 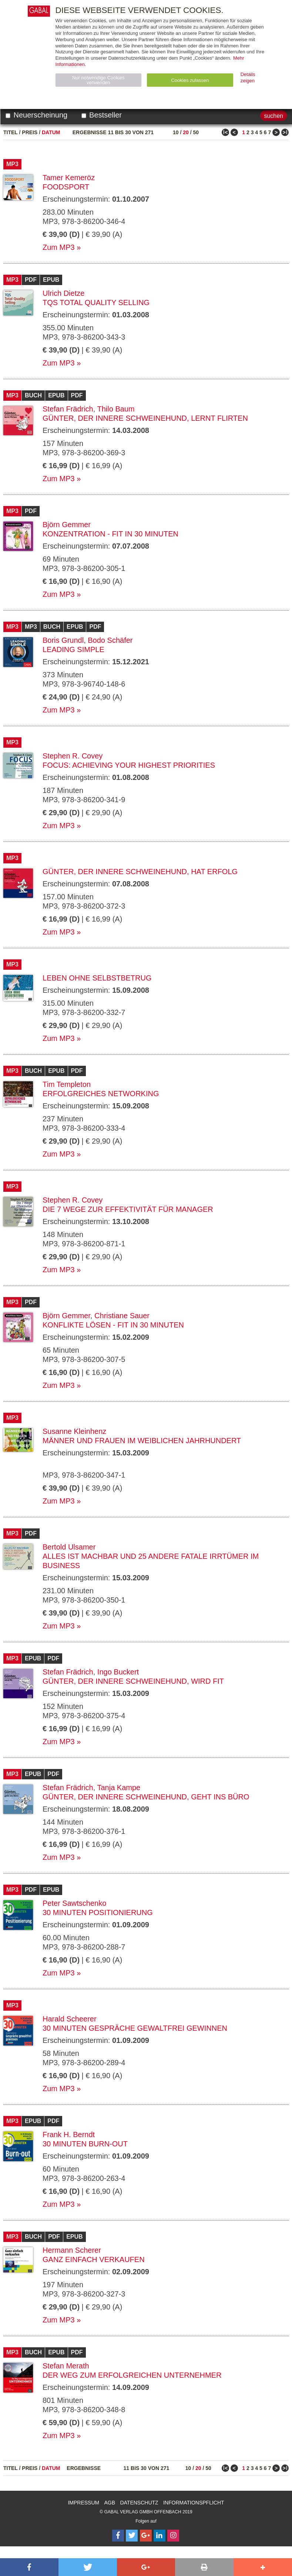 What do you see at coordinates (196, 132) in the screenshot?
I see `50` at bounding box center [196, 132].